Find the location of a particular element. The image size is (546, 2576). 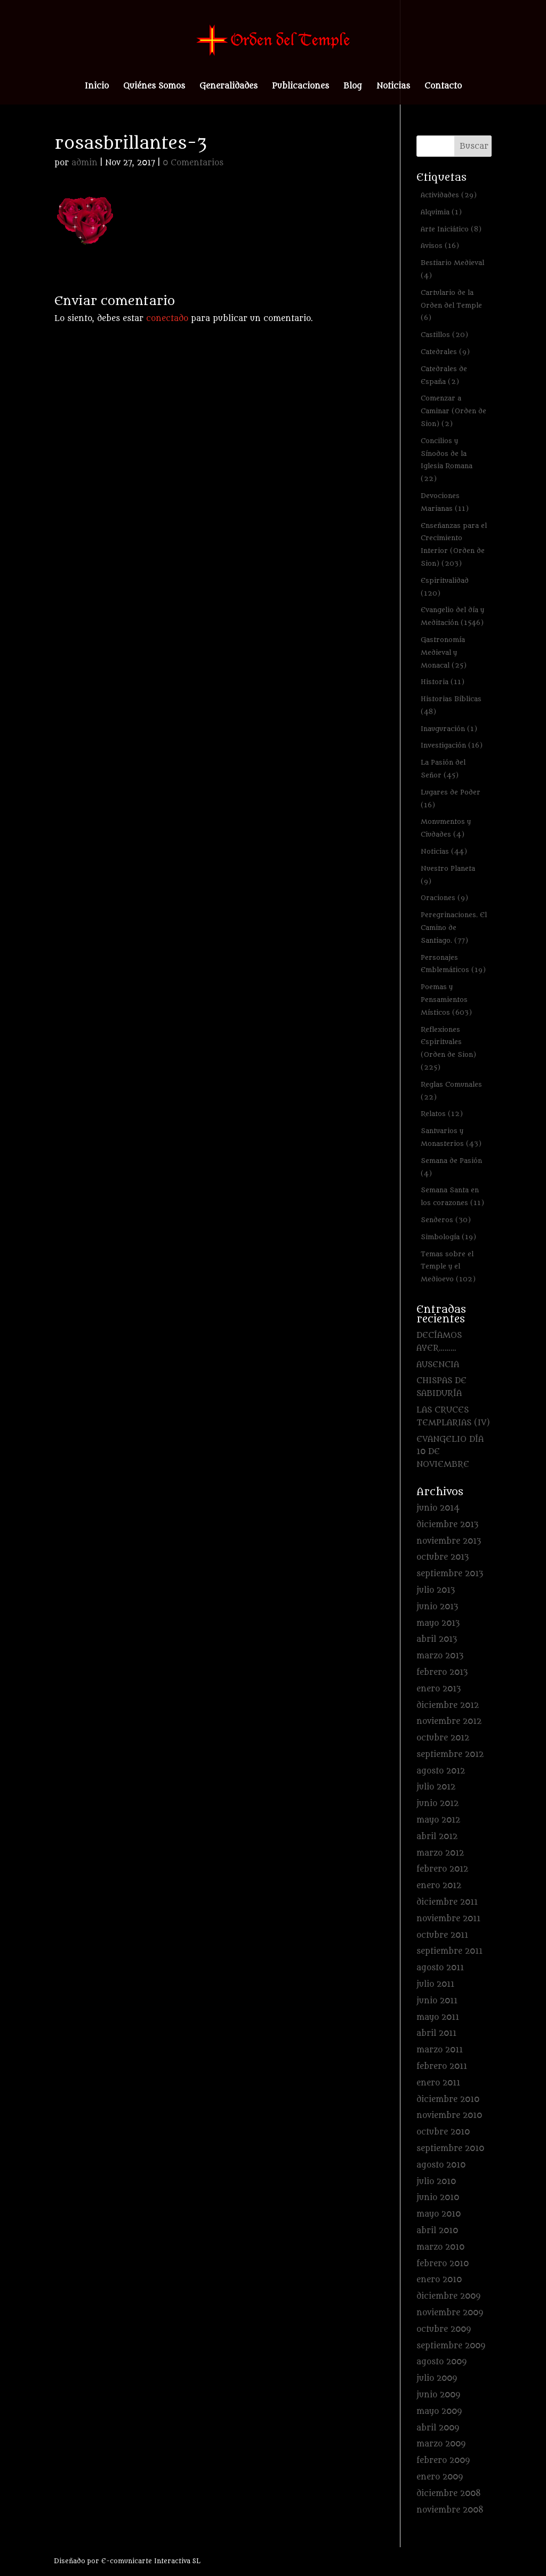

julio 2013 is located at coordinates (435, 1590).